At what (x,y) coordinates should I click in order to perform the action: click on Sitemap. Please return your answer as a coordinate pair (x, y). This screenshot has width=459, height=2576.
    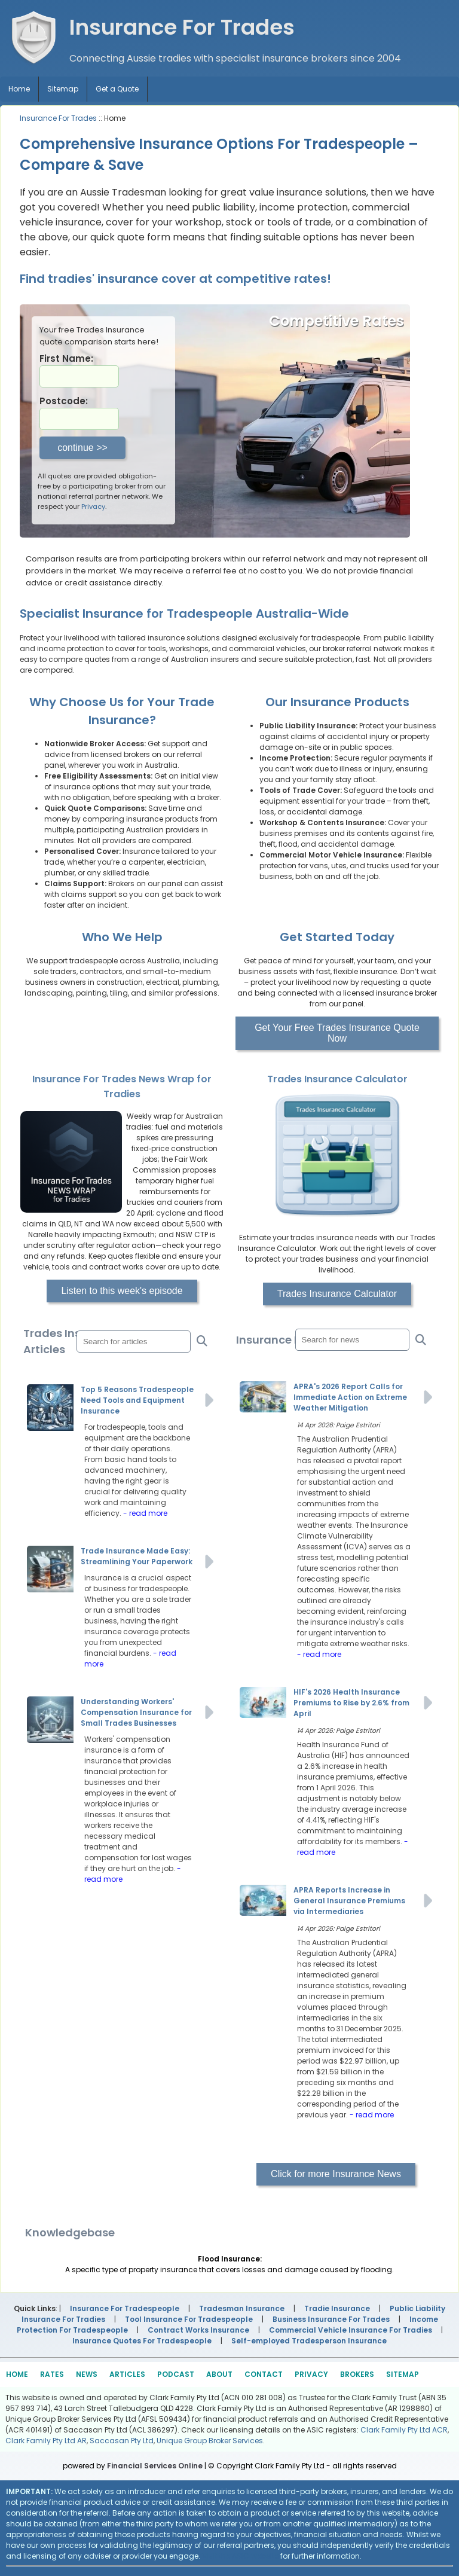
    Looking at the image, I should click on (62, 89).